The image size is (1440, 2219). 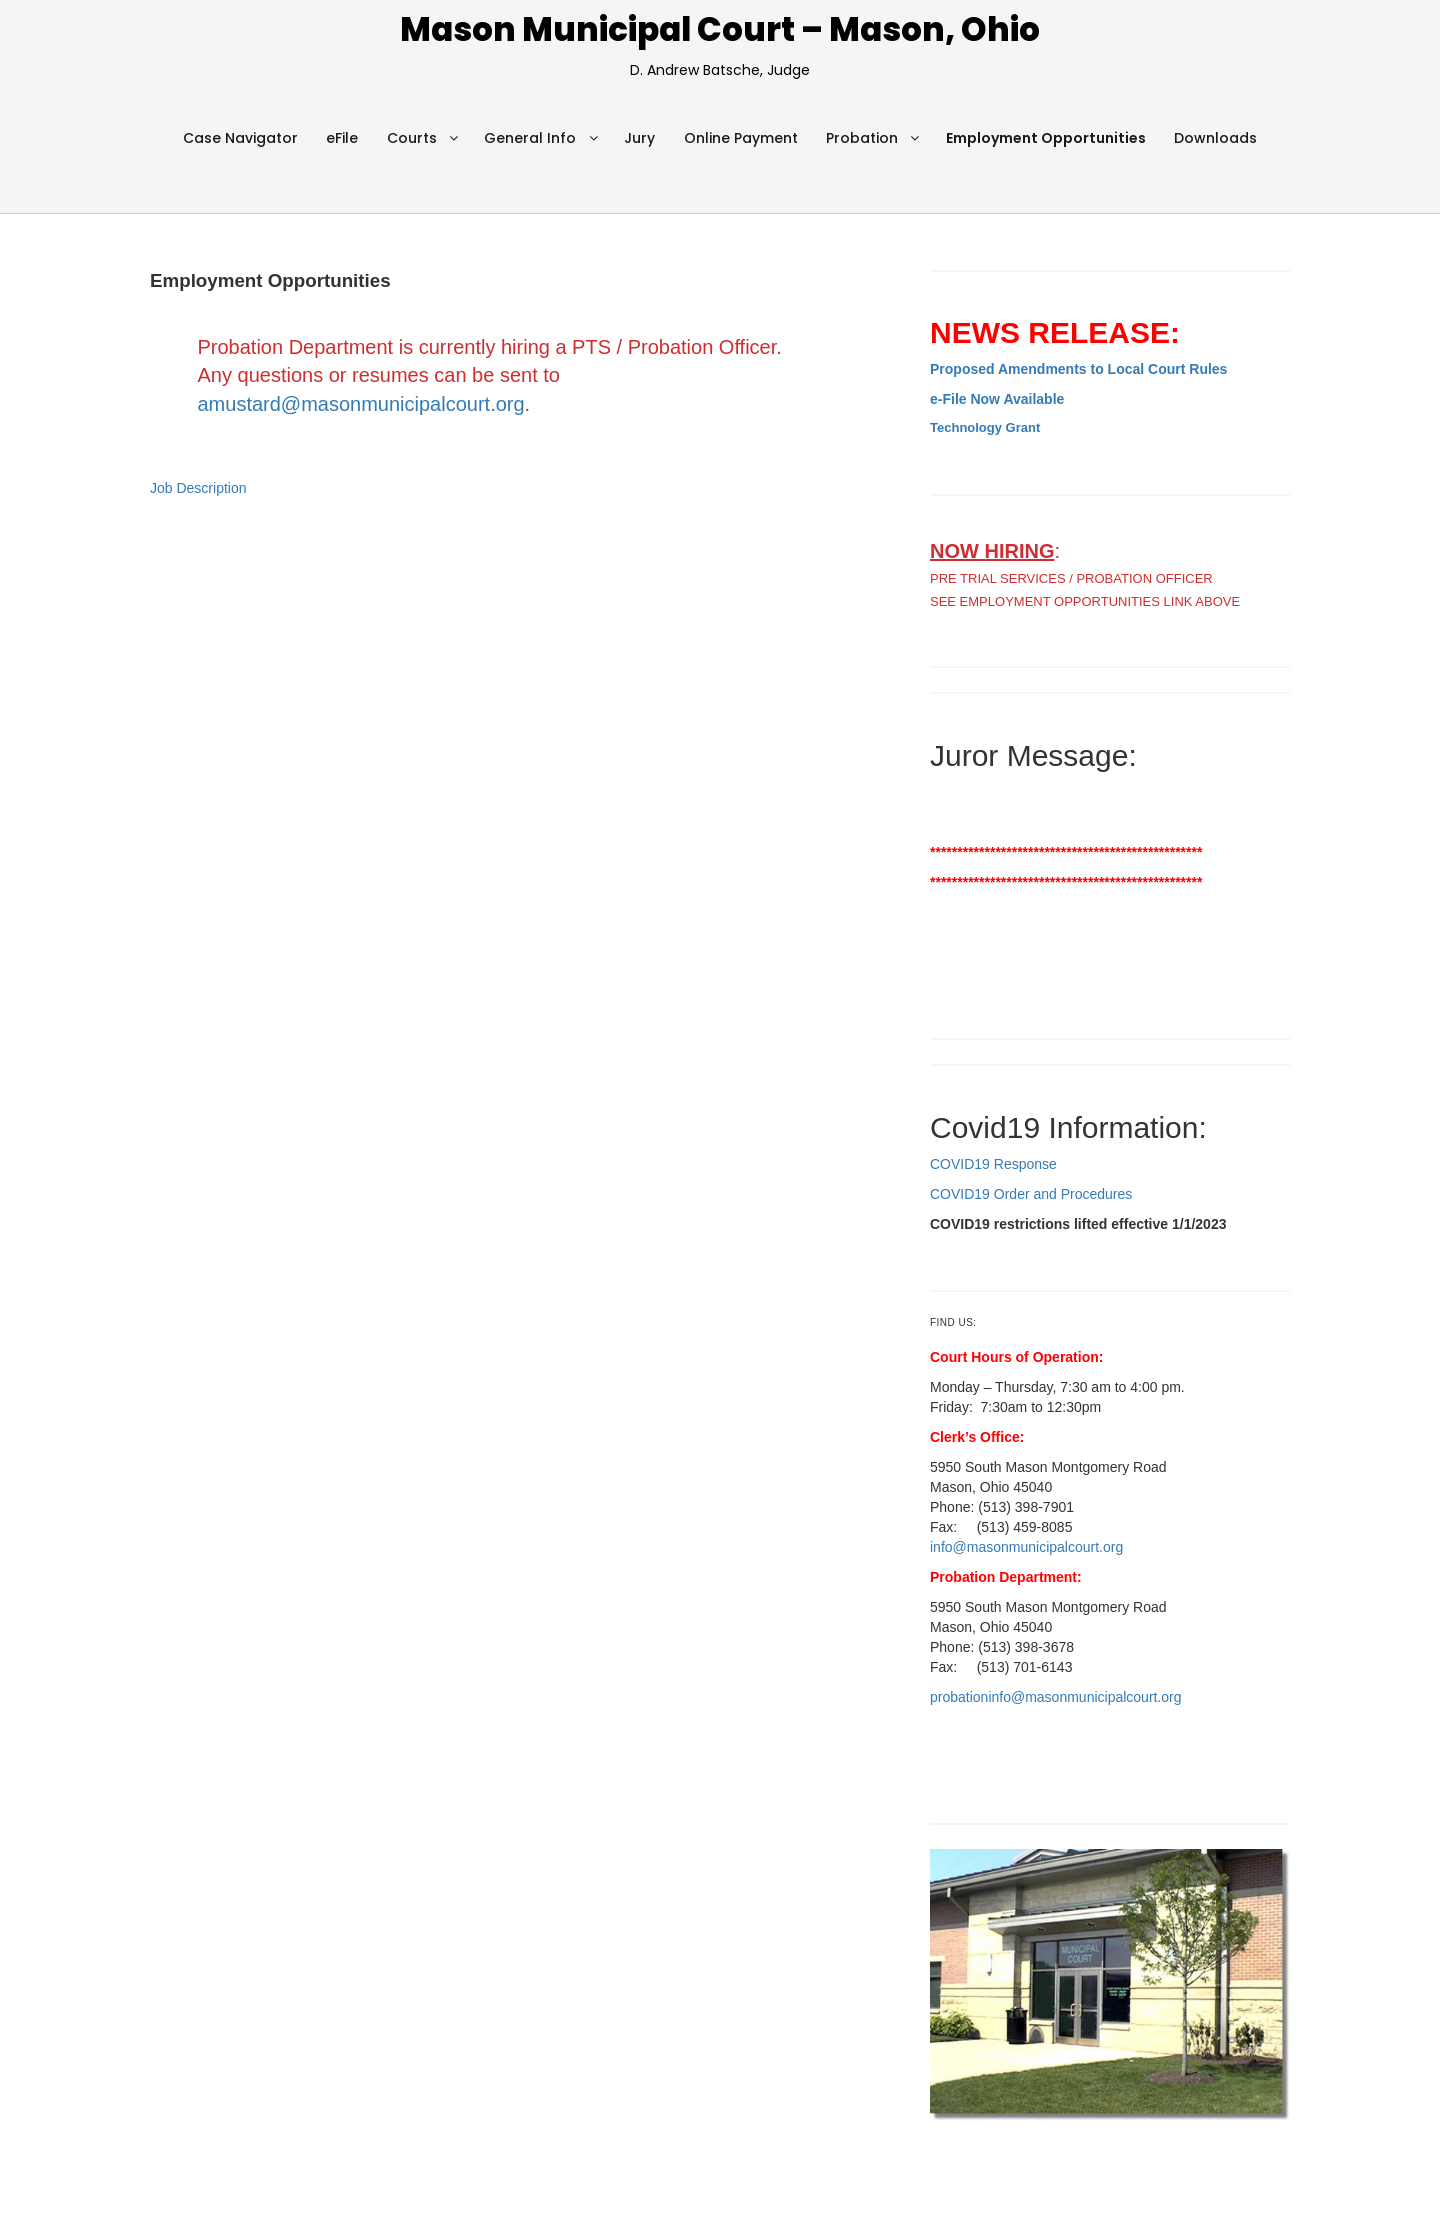 I want to click on Job Description, so click(x=198, y=488).